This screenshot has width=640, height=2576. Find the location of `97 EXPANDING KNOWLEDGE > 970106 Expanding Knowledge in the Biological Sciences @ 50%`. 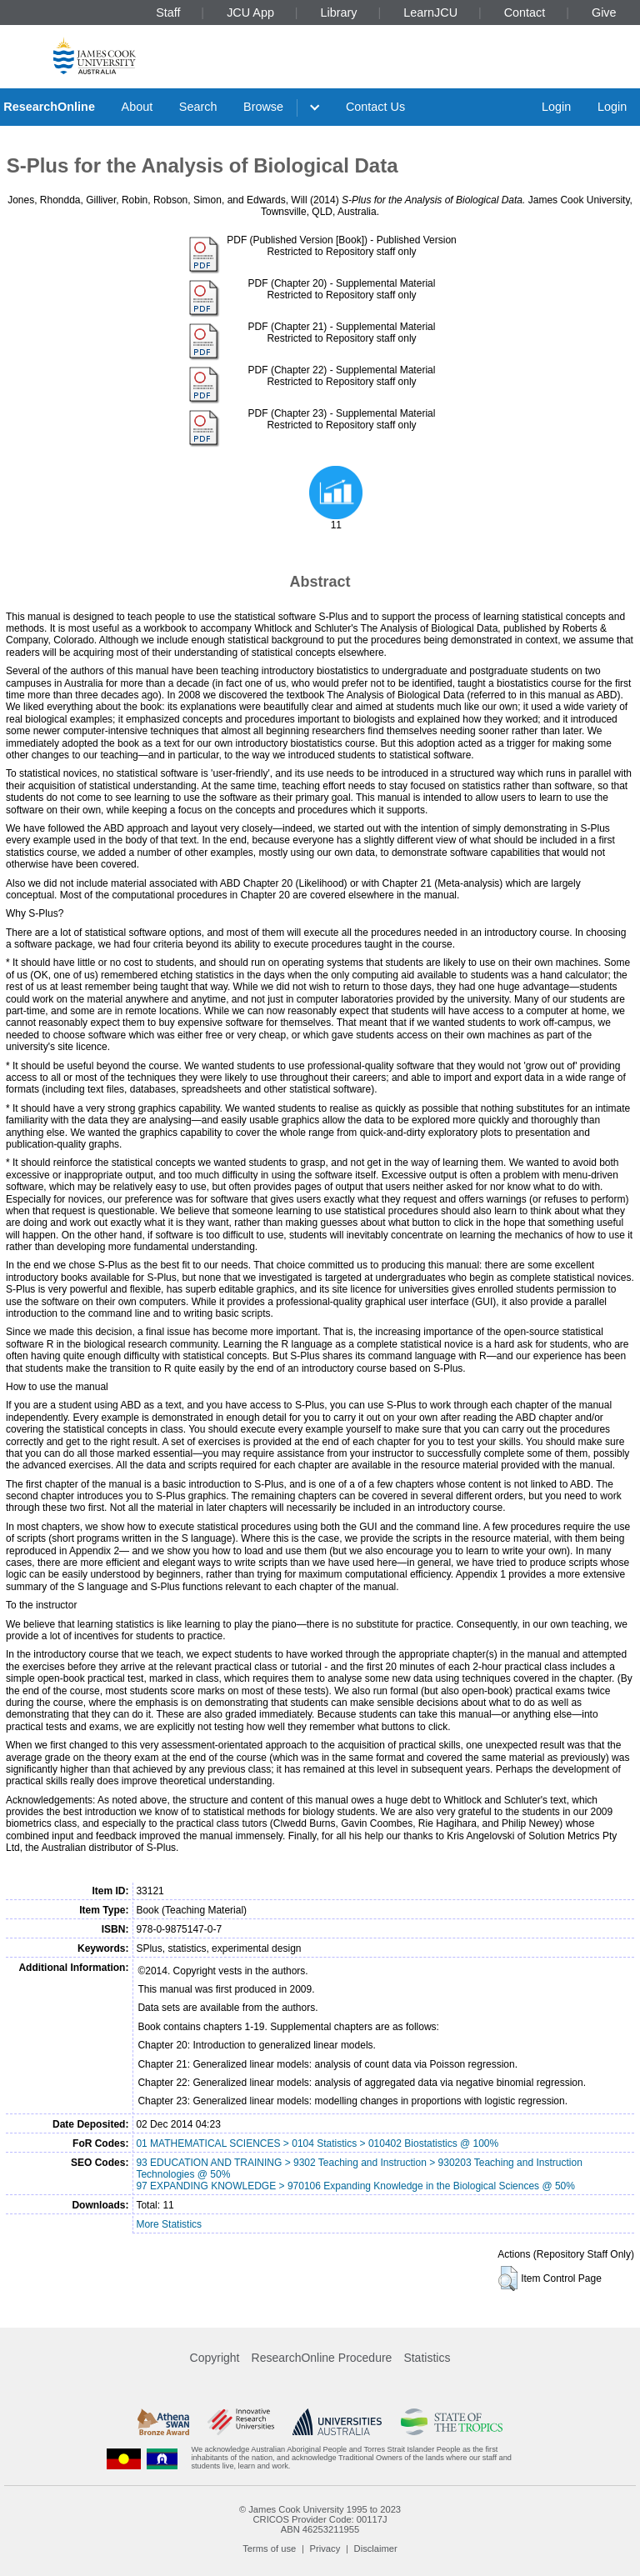

97 EXPANDING KNOWLEDGE > 970106 Expanding Knowledge in the Biological Sciences @ 50% is located at coordinates (355, 2186).